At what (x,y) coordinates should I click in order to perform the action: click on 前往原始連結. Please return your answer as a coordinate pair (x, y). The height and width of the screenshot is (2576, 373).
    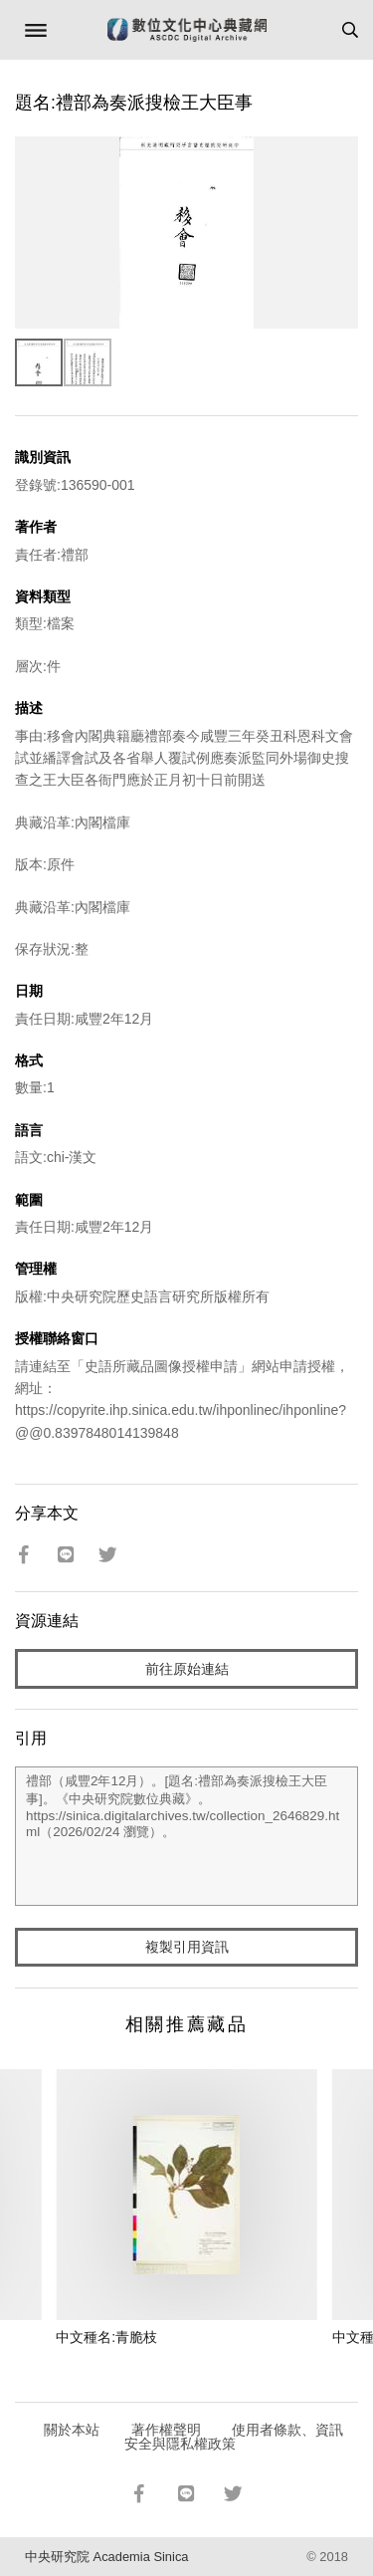
    Looking at the image, I should click on (187, 1669).